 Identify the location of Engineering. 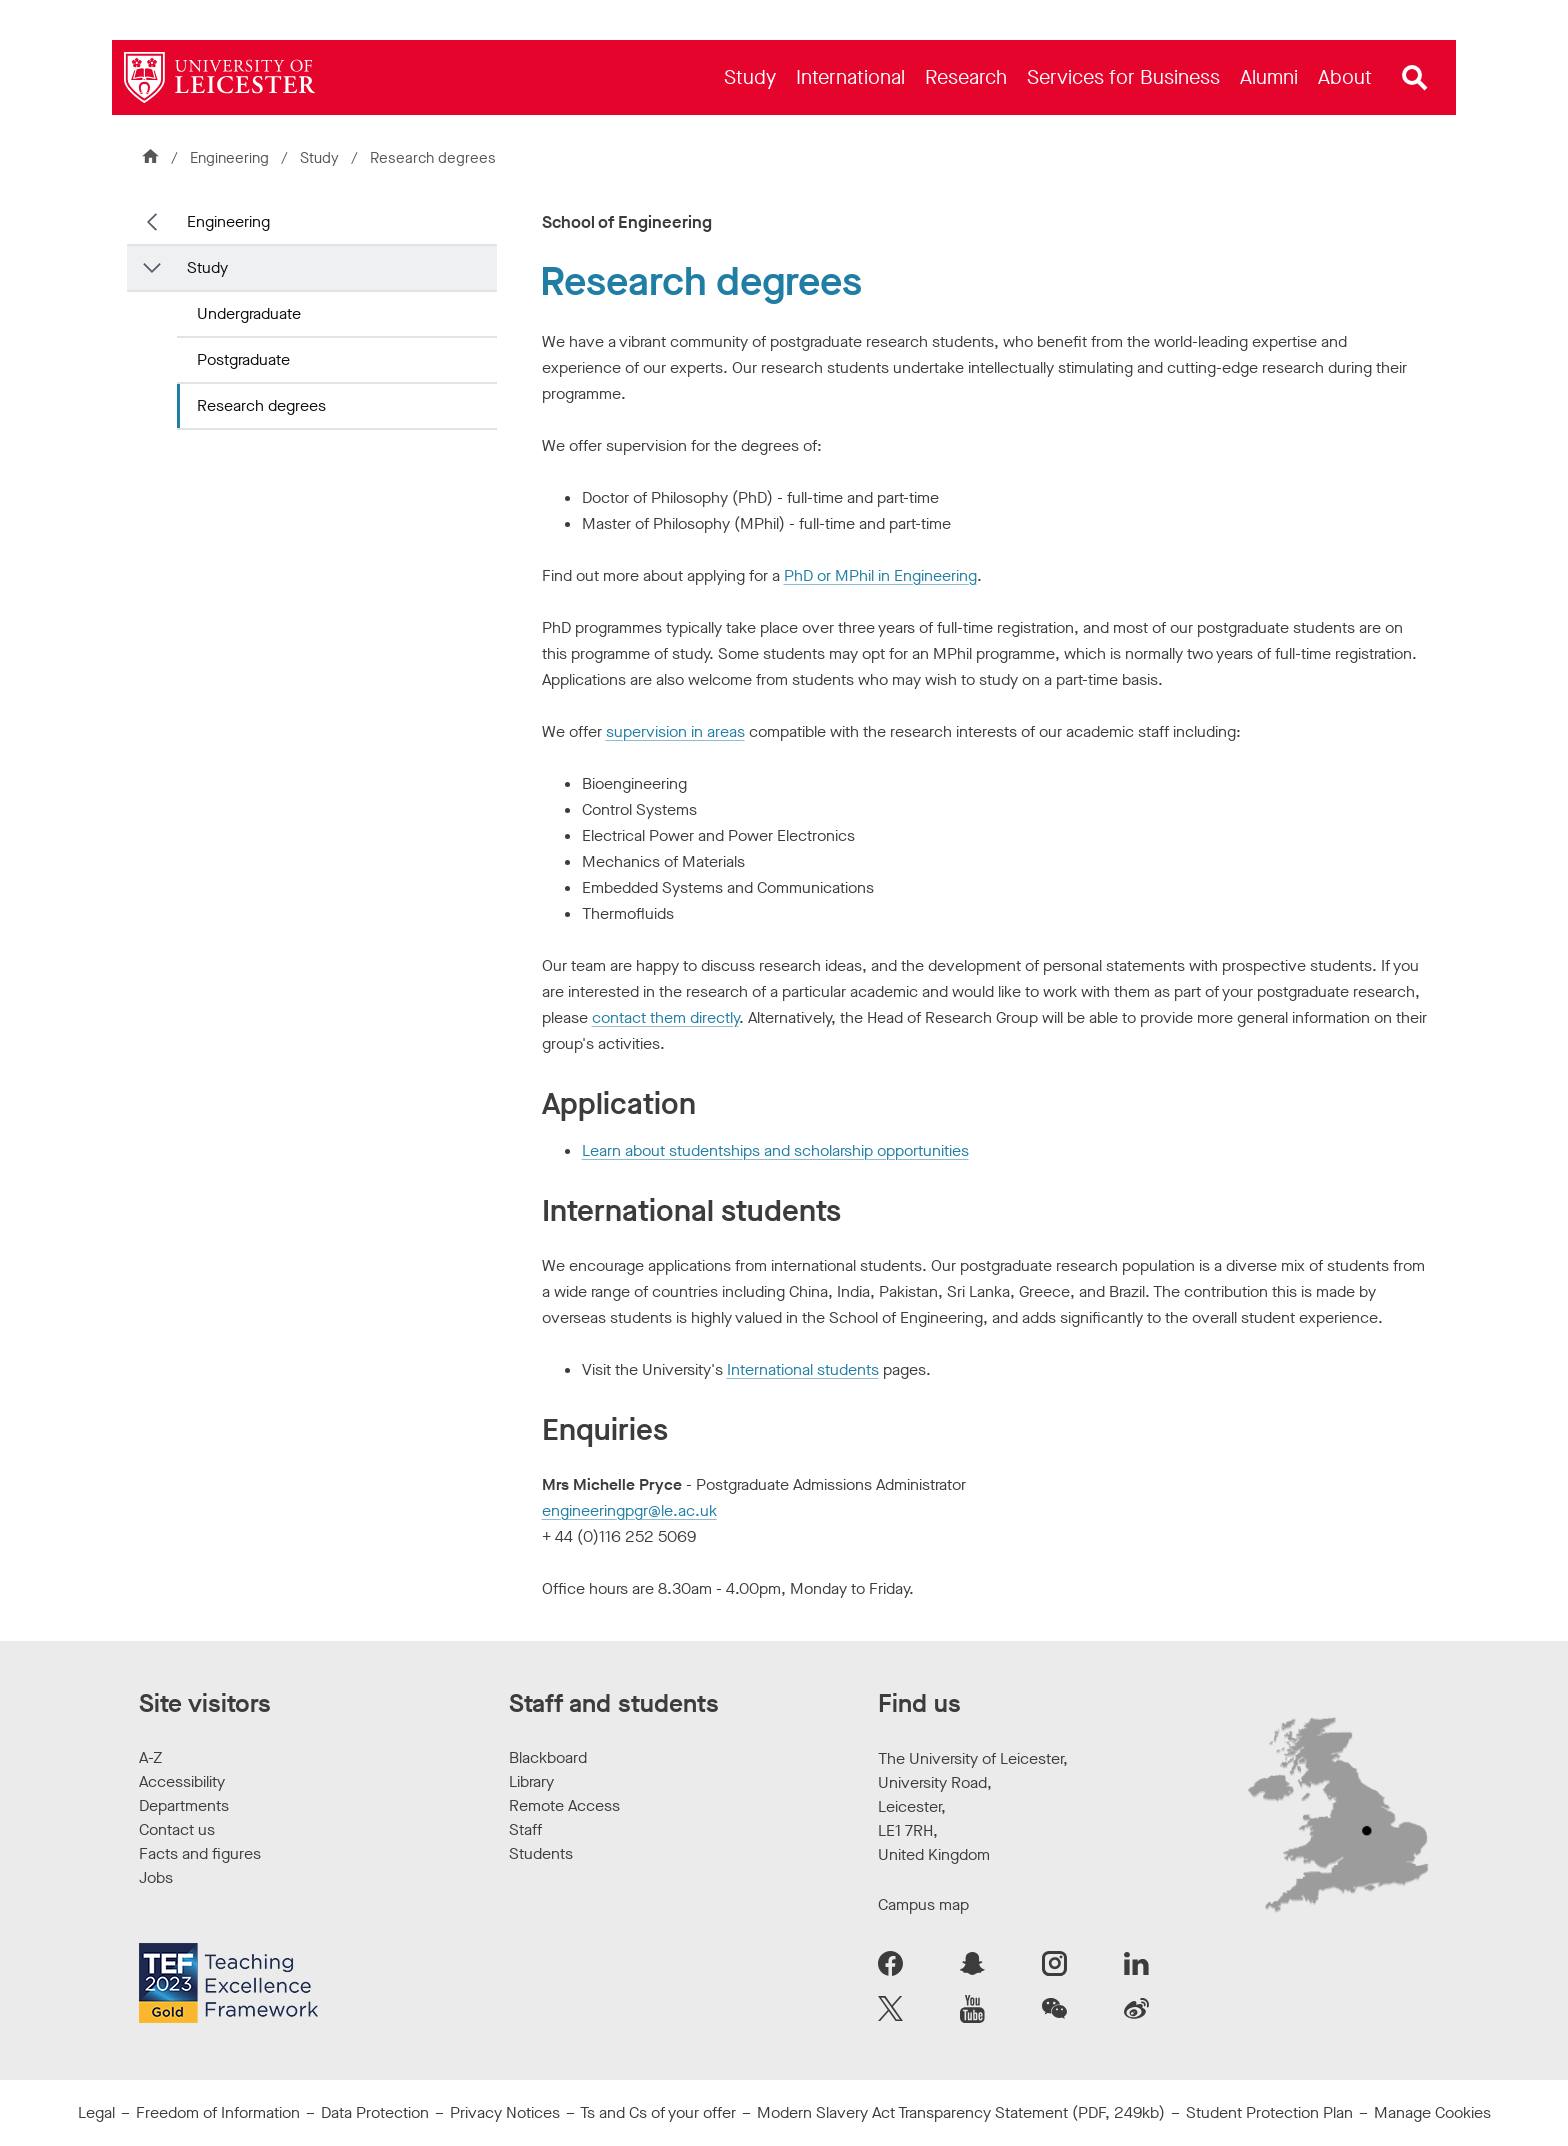
(229, 158).